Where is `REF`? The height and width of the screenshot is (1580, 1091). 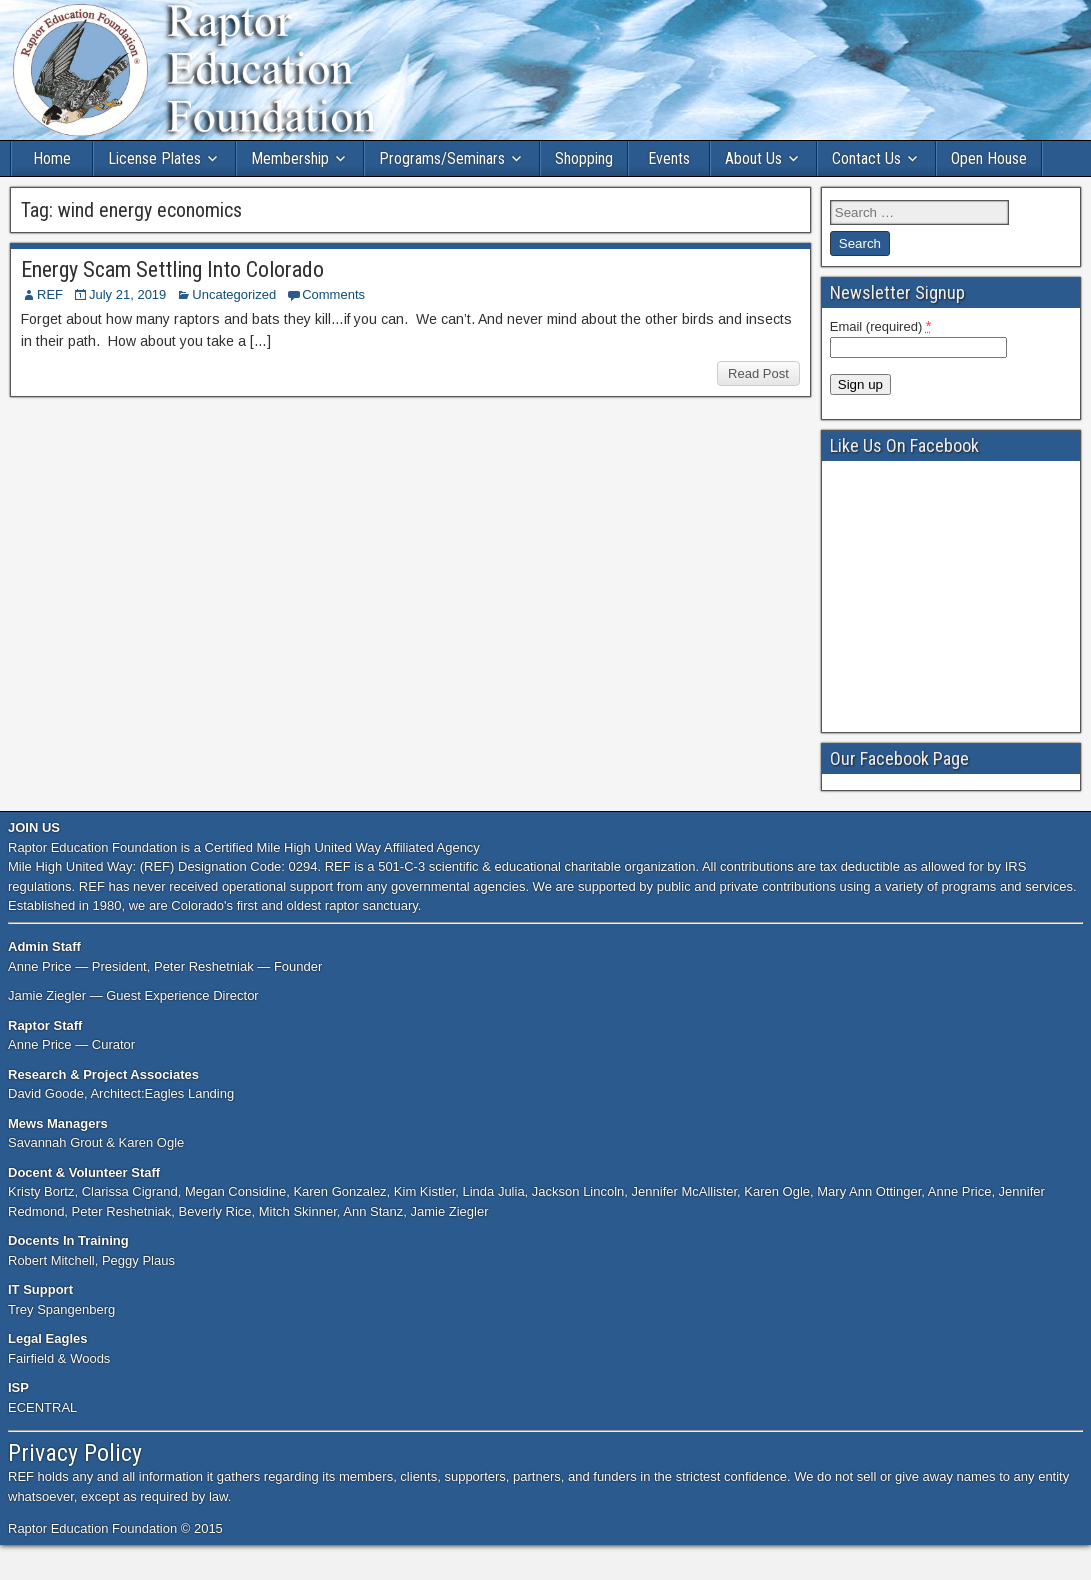
REF is located at coordinates (50, 294).